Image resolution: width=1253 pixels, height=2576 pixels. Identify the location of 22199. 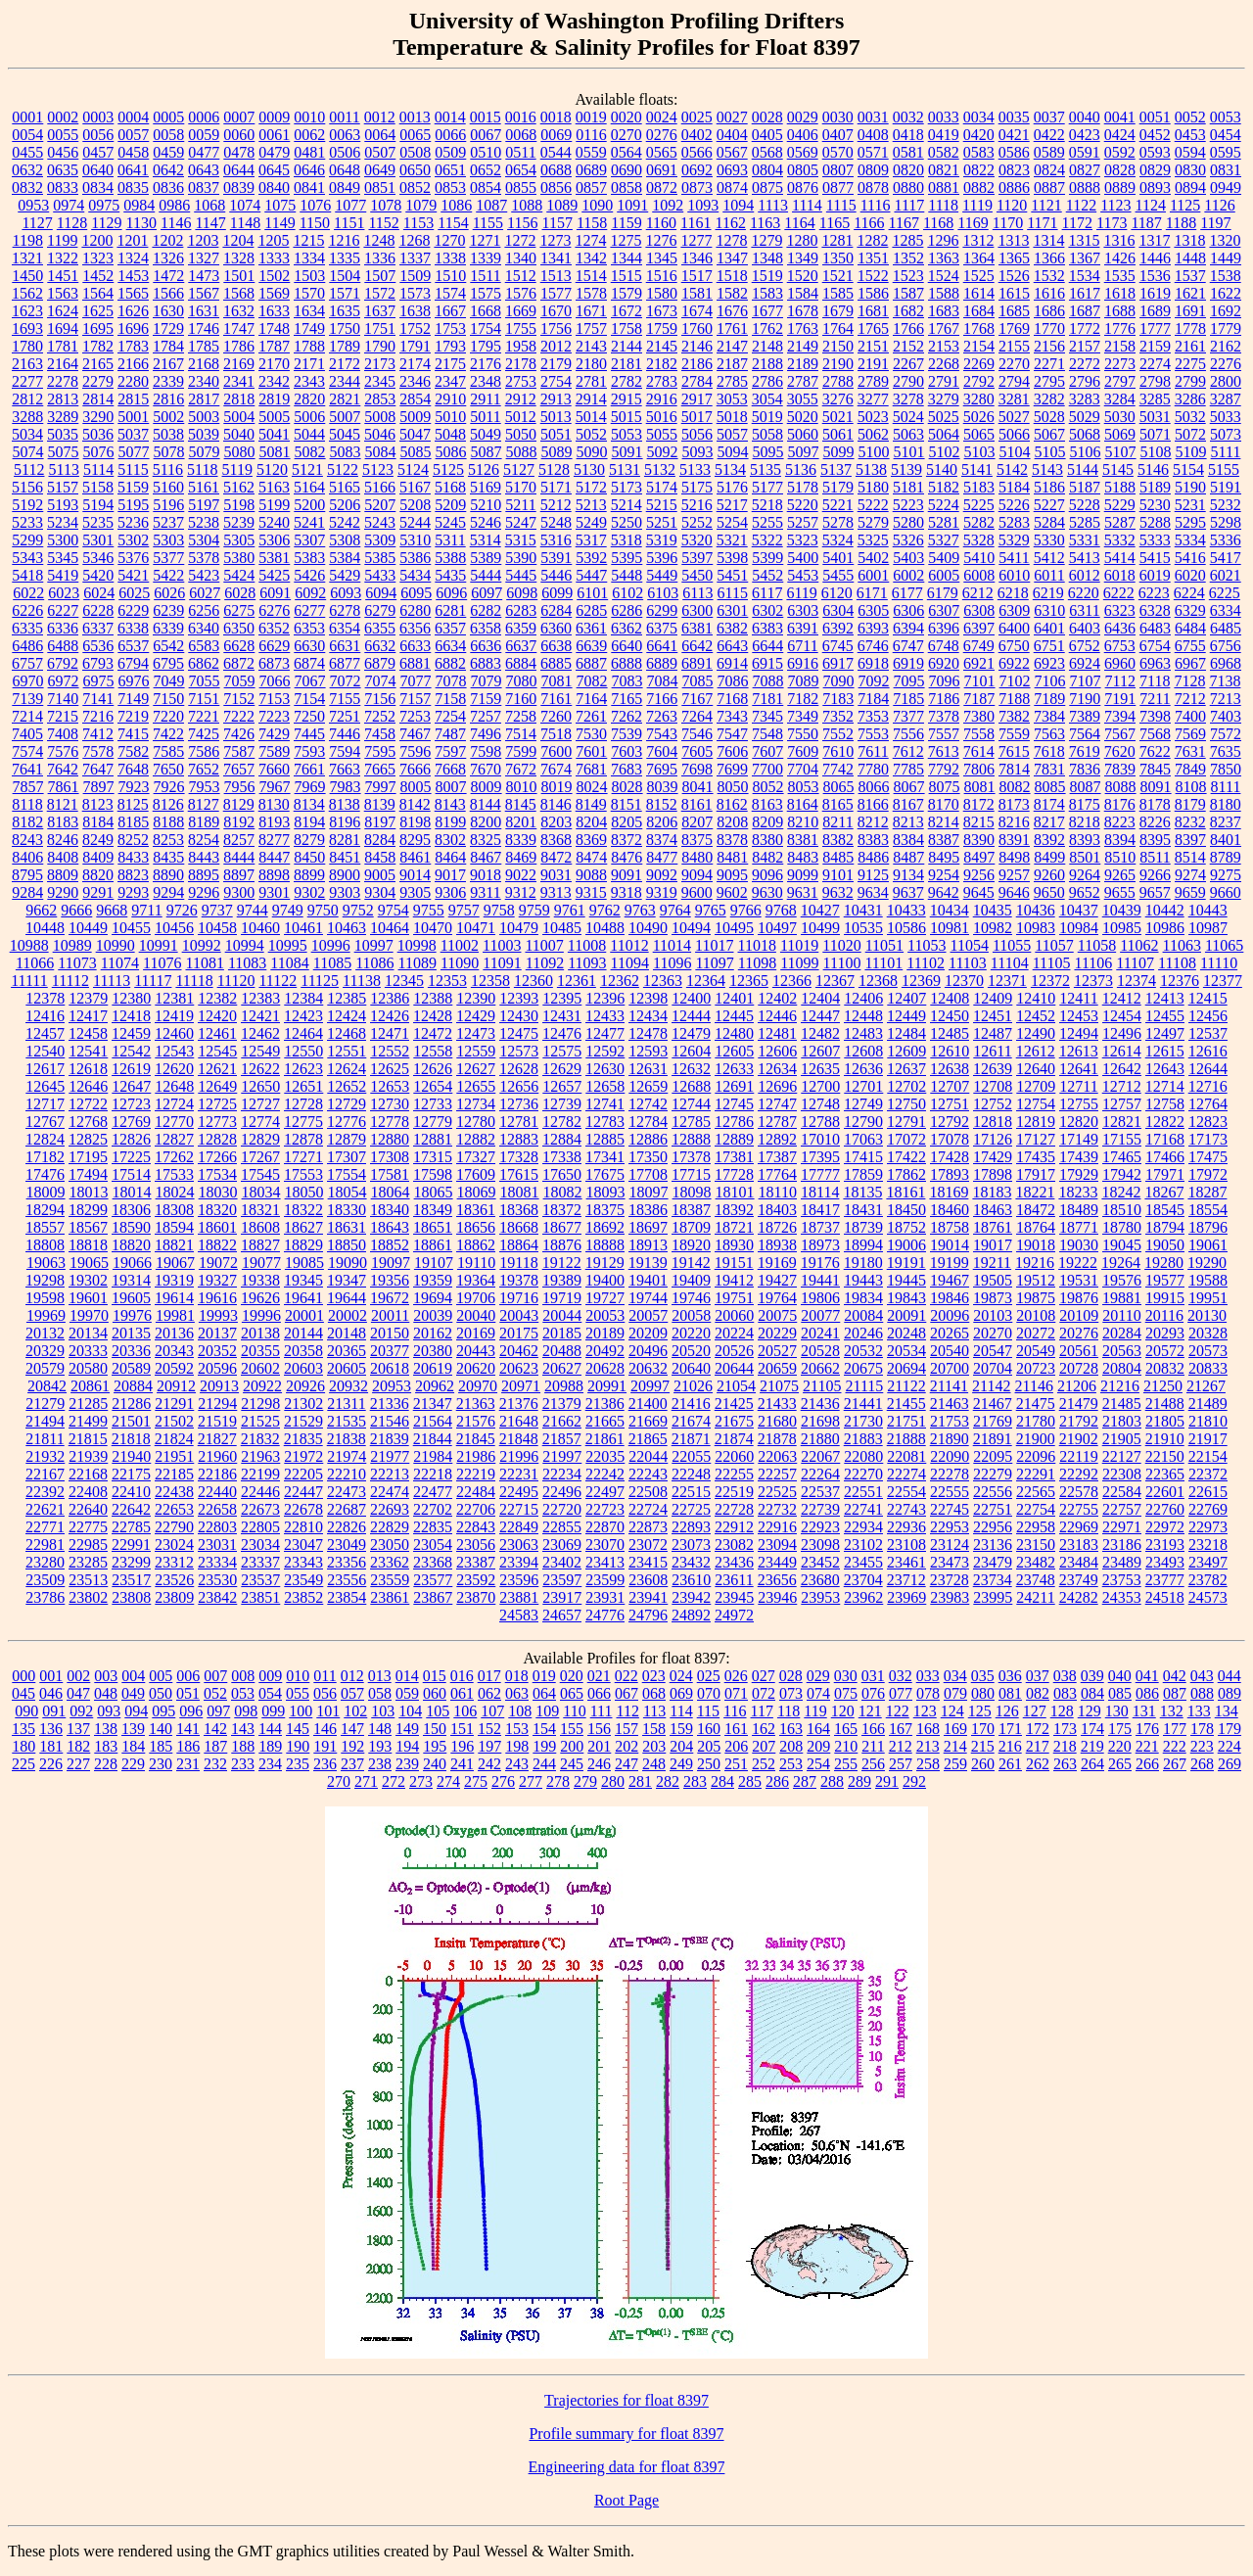
(260, 1474).